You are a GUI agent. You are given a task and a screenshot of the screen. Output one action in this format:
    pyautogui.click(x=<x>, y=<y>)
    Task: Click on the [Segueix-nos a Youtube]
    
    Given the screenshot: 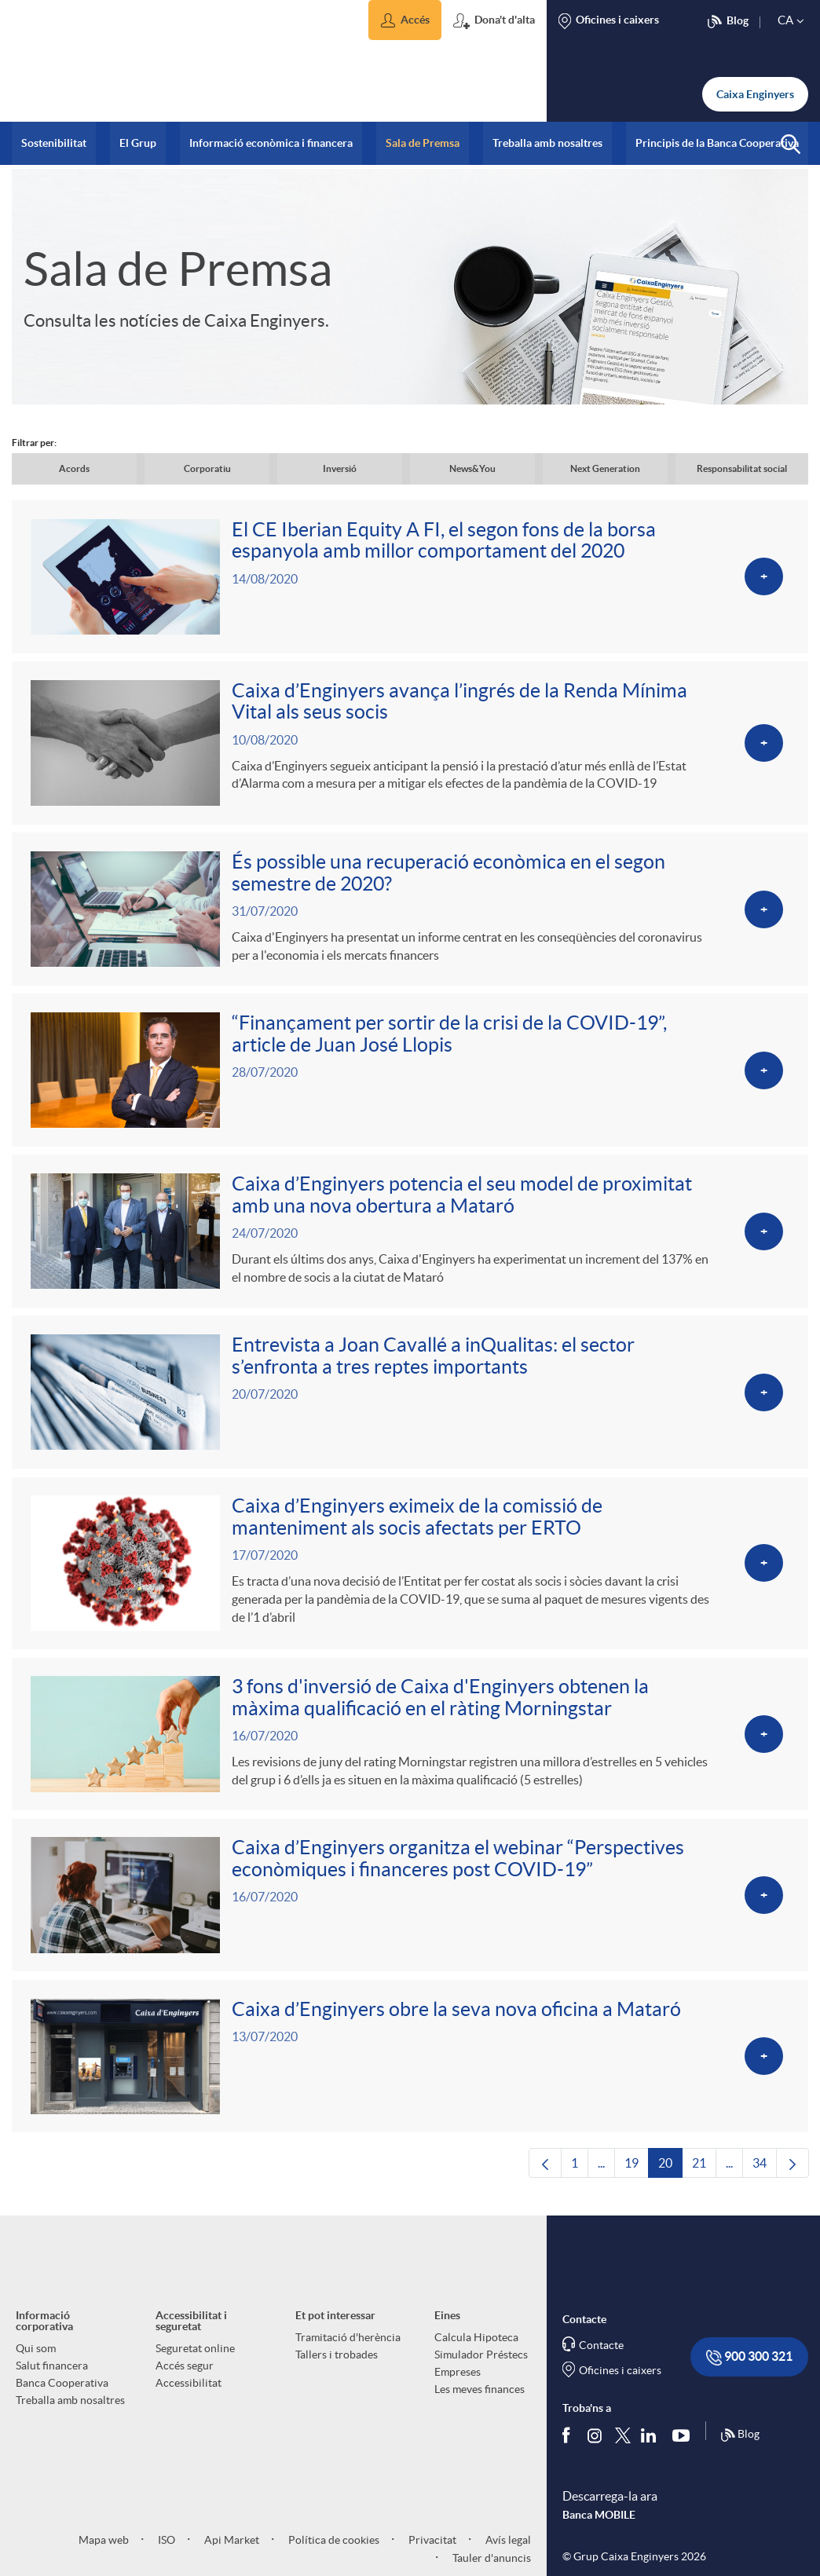 What is the action you would take?
    pyautogui.click(x=684, y=2449)
    